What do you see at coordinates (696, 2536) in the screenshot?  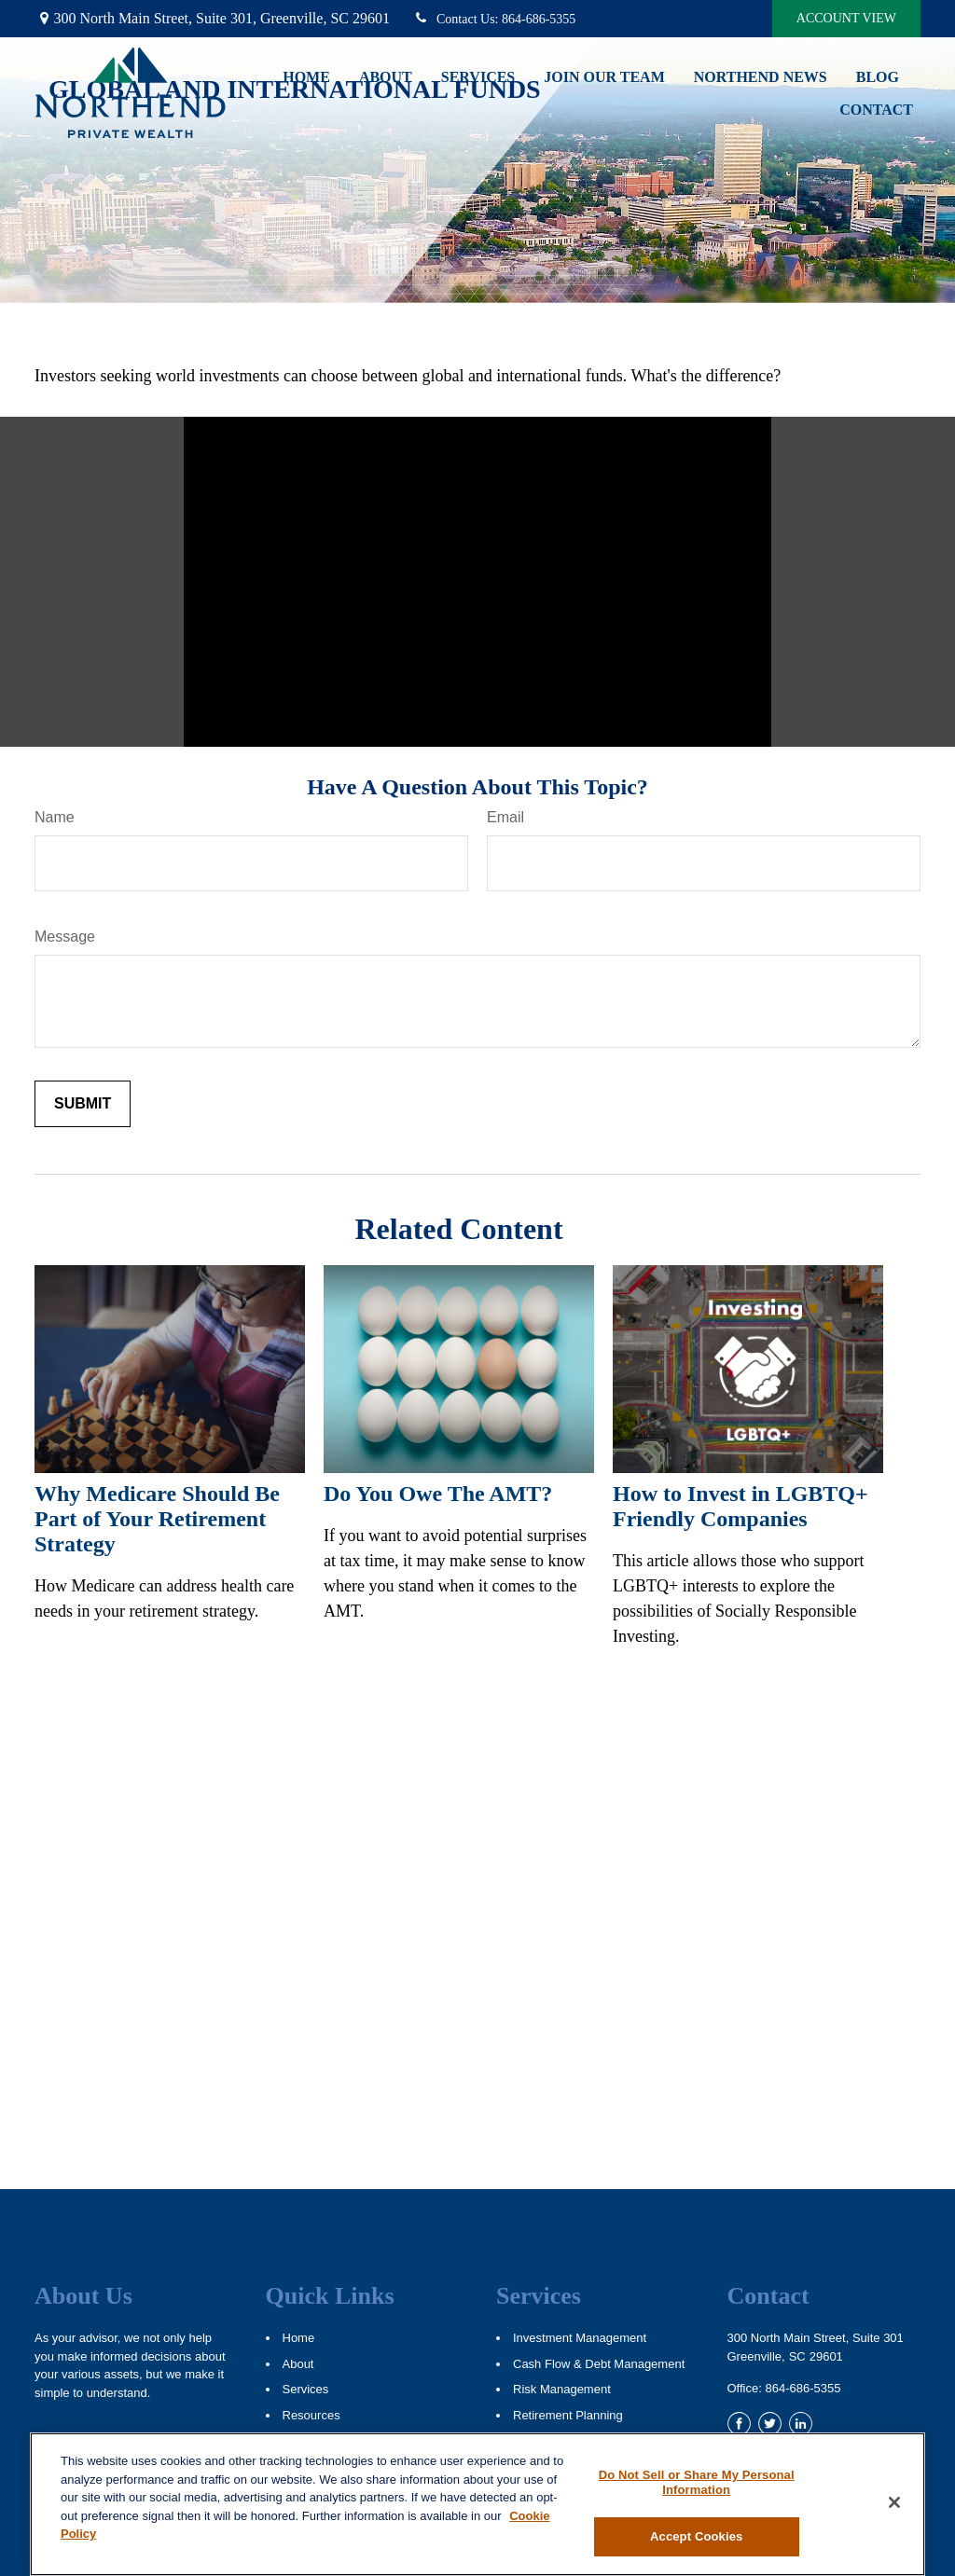 I see `Accept Cookies` at bounding box center [696, 2536].